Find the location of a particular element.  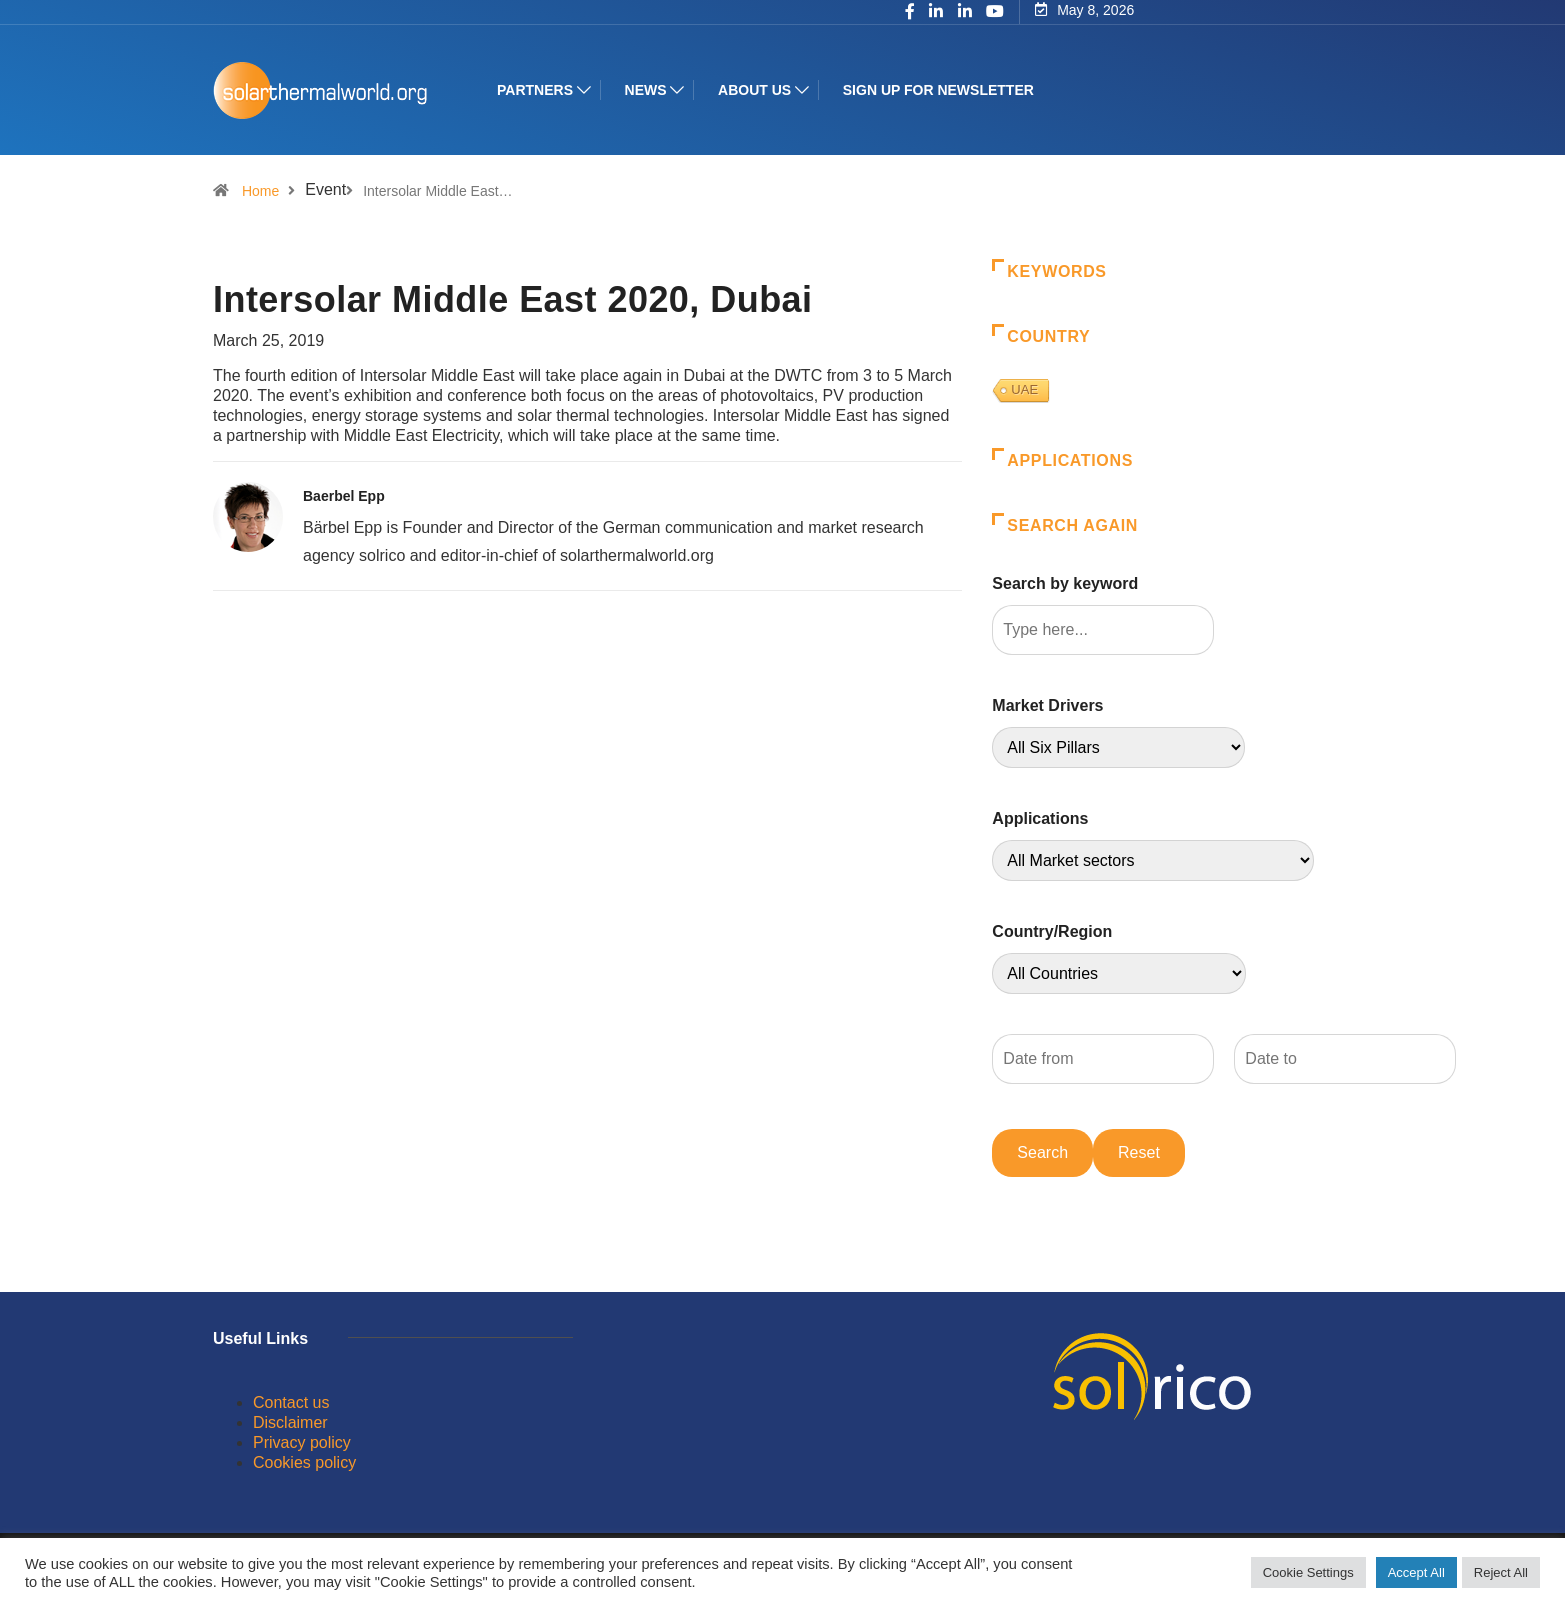

Cookie Settings [button] is located at coordinates (1308, 1572).